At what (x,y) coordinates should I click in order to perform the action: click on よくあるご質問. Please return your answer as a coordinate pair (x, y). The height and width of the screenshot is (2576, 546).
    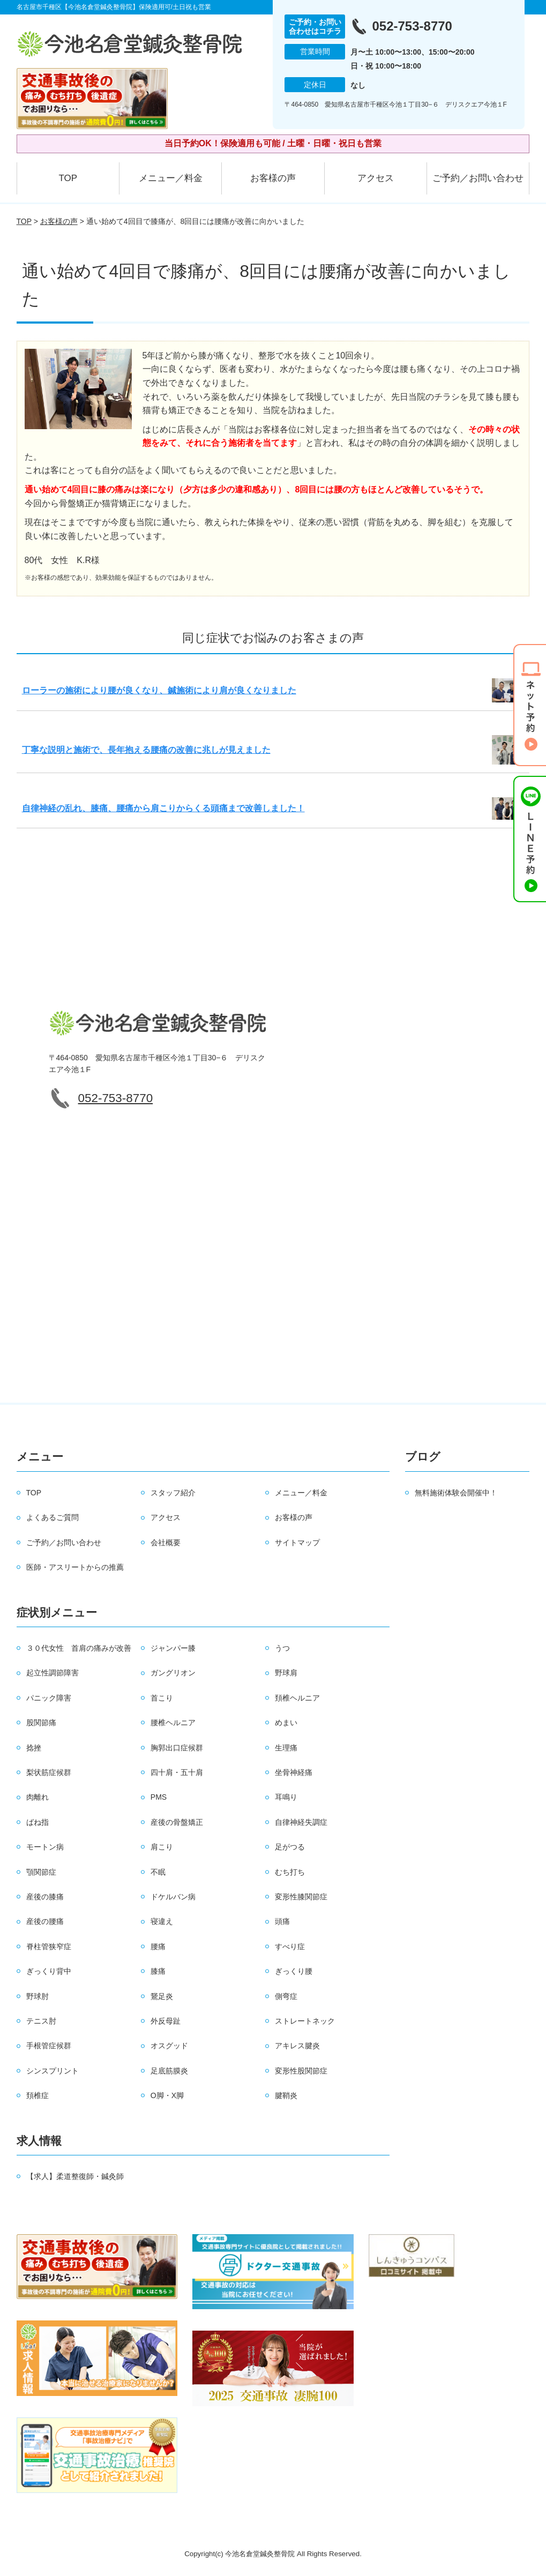
    Looking at the image, I should click on (52, 1517).